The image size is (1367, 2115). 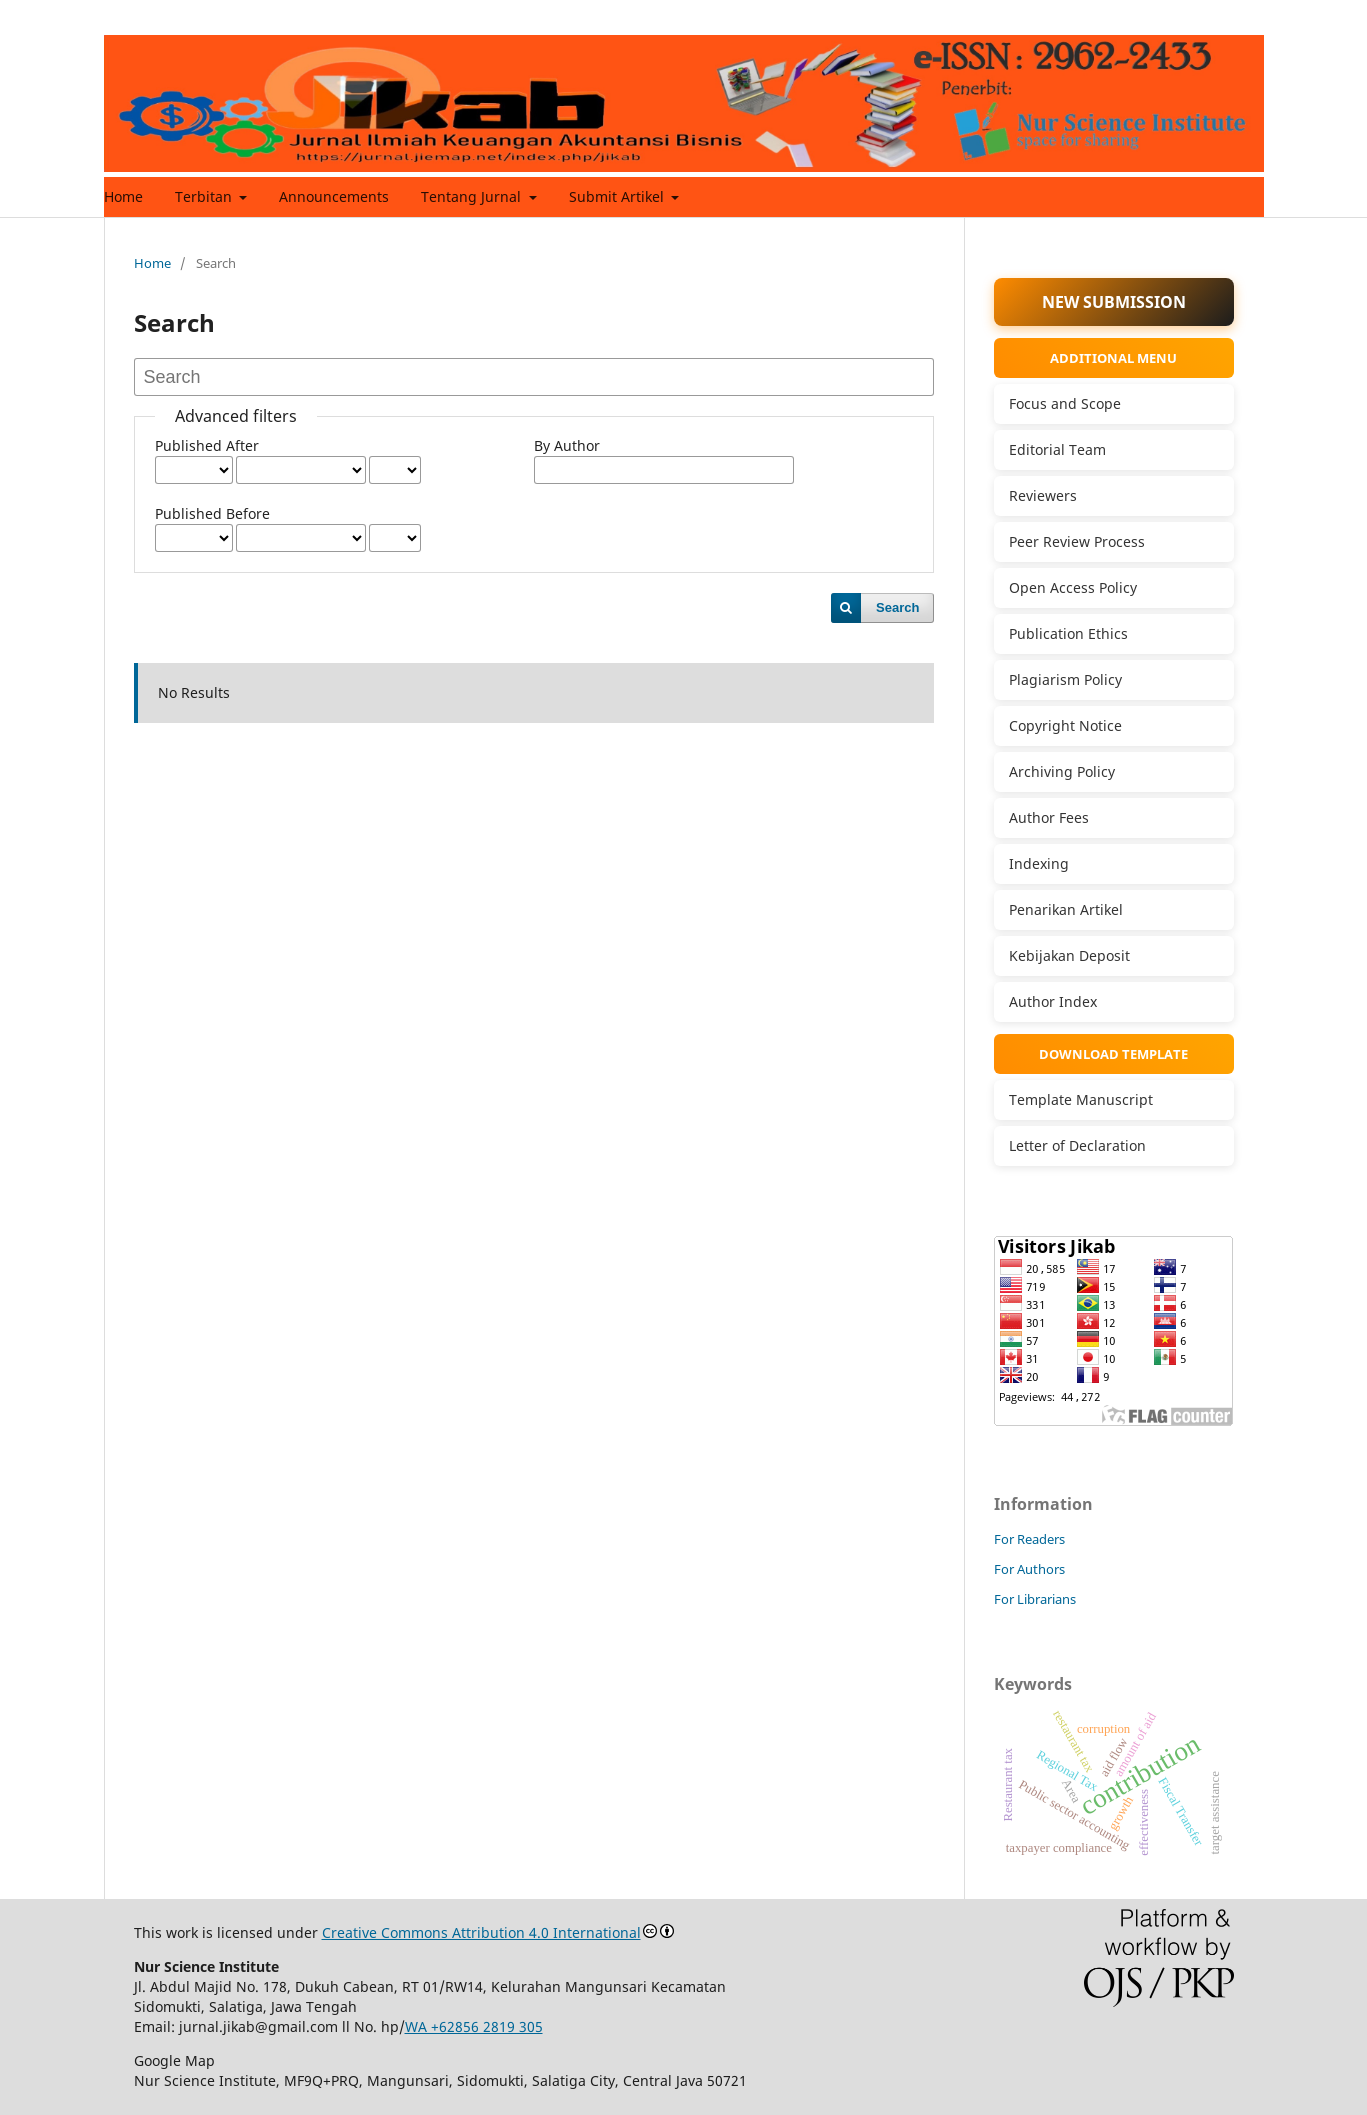 I want to click on Author Fees, so click(x=1049, y=817).